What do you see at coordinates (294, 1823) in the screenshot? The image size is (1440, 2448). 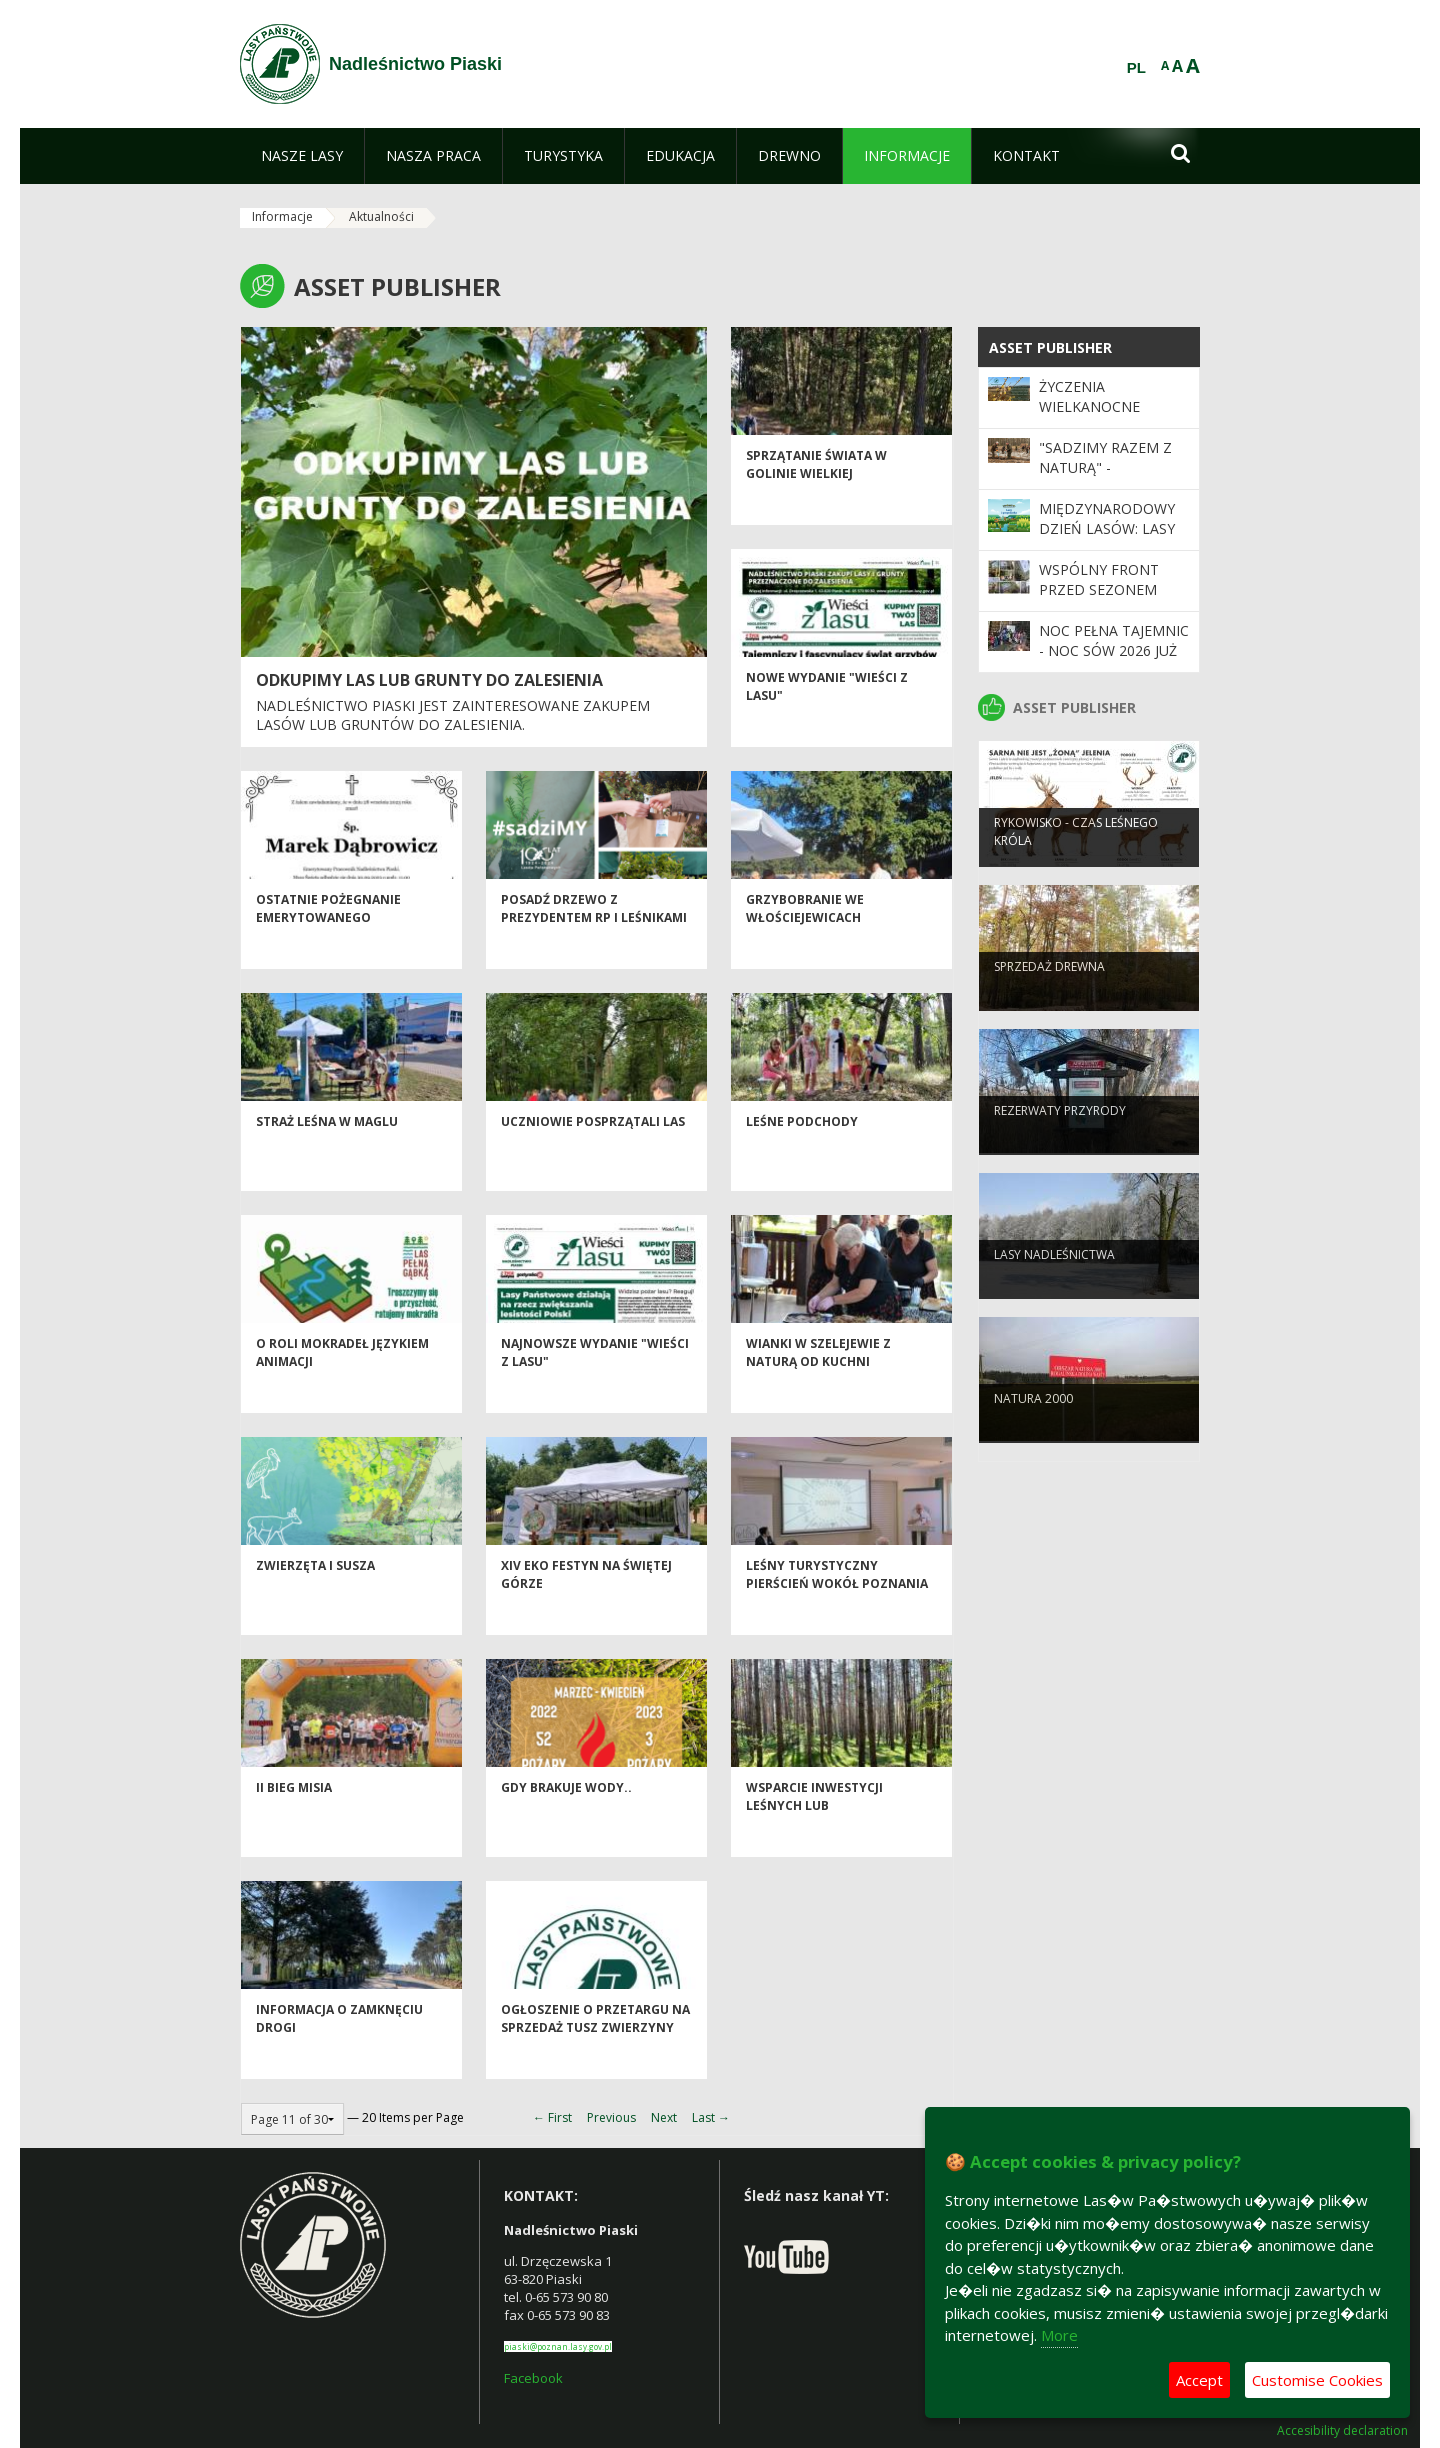 I see `II Bieg Misia` at bounding box center [294, 1823].